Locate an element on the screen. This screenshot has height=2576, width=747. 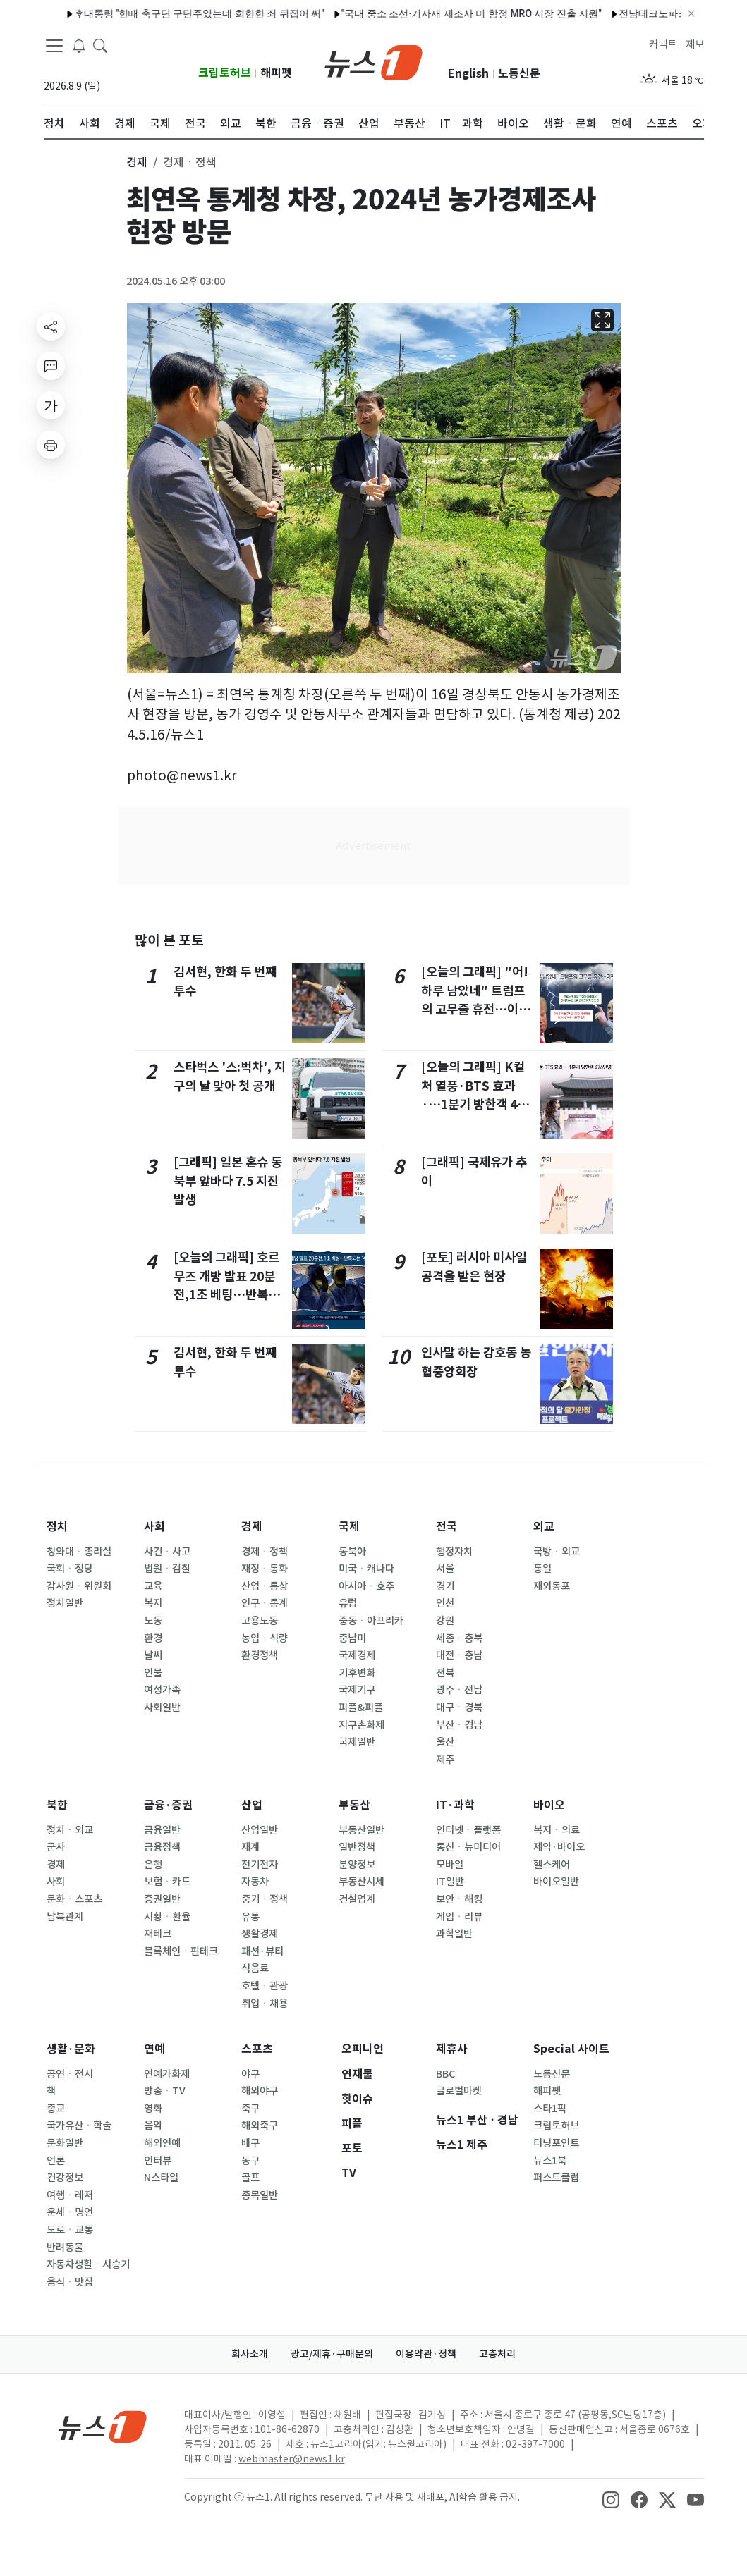
중동ㆍ아프리카 is located at coordinates (371, 1620).